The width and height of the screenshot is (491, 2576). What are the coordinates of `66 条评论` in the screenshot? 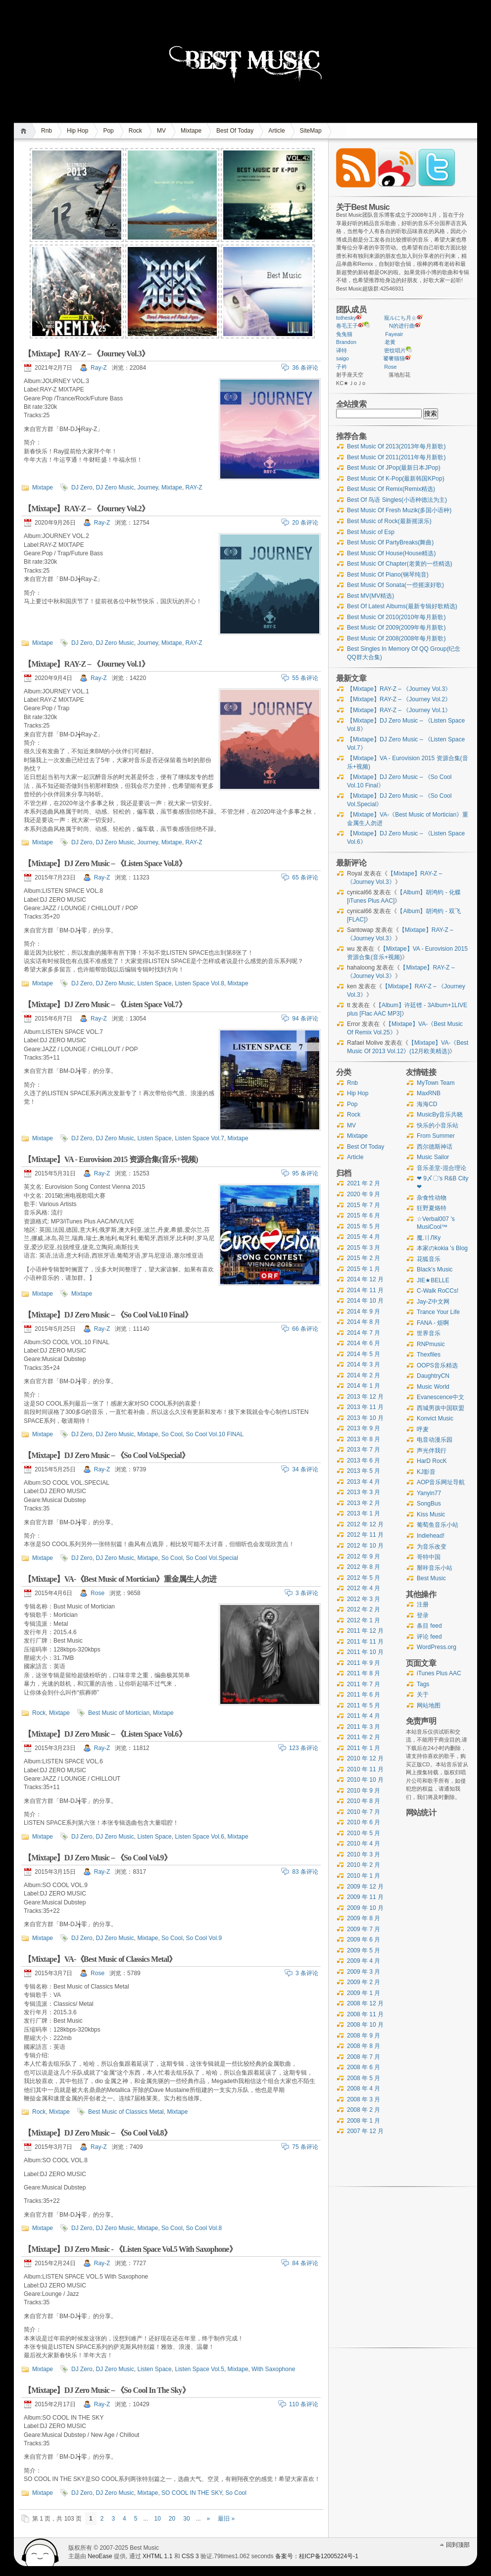 It's located at (305, 1328).